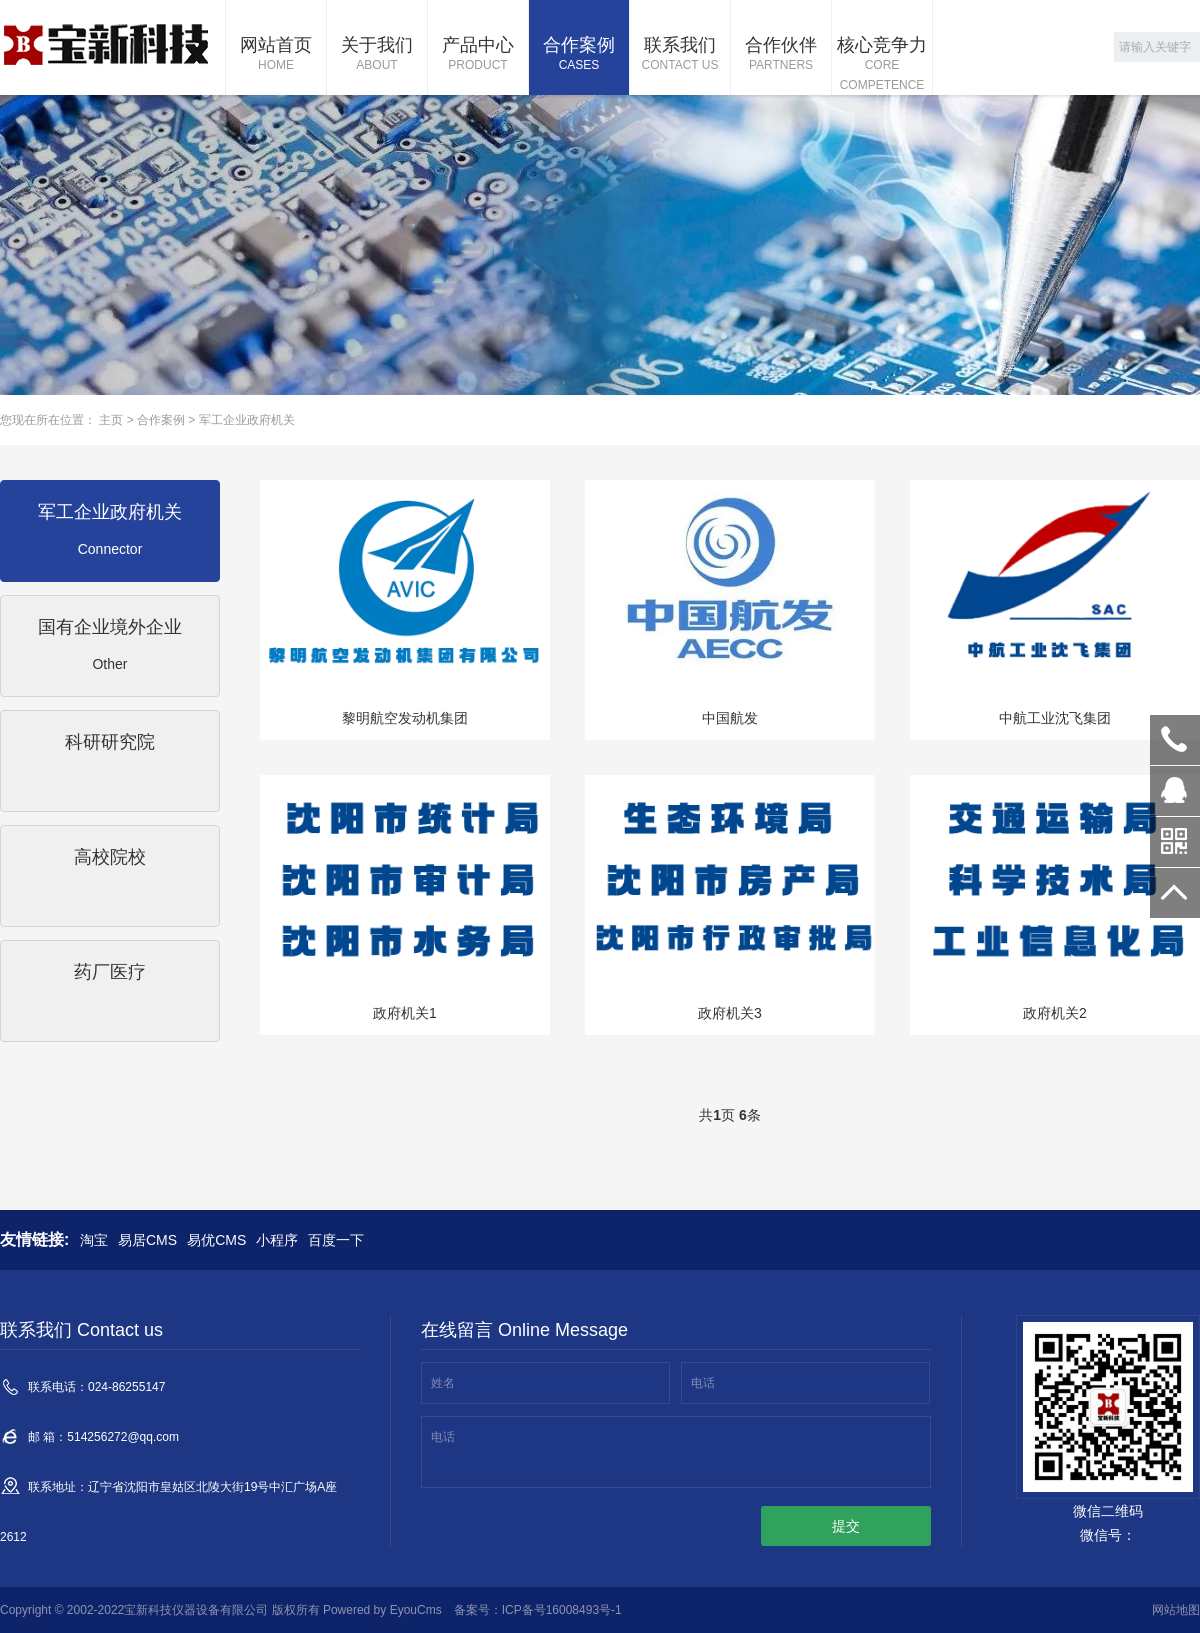 This screenshot has height=1633, width=1200. Describe the element at coordinates (377, 55) in the screenshot. I see `关于我们` at that location.